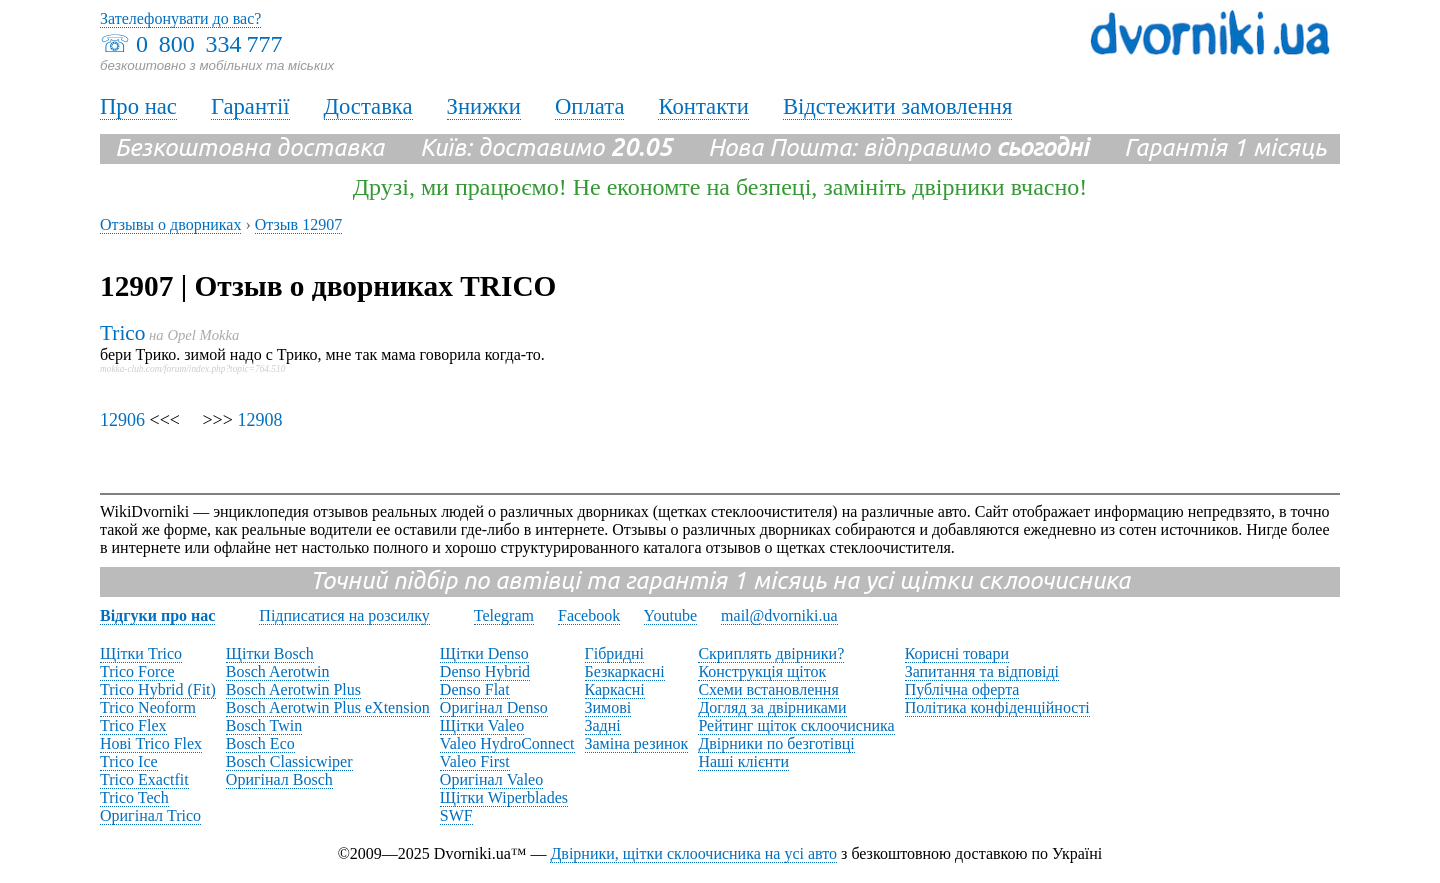  I want to click on Facebook, so click(589, 615).